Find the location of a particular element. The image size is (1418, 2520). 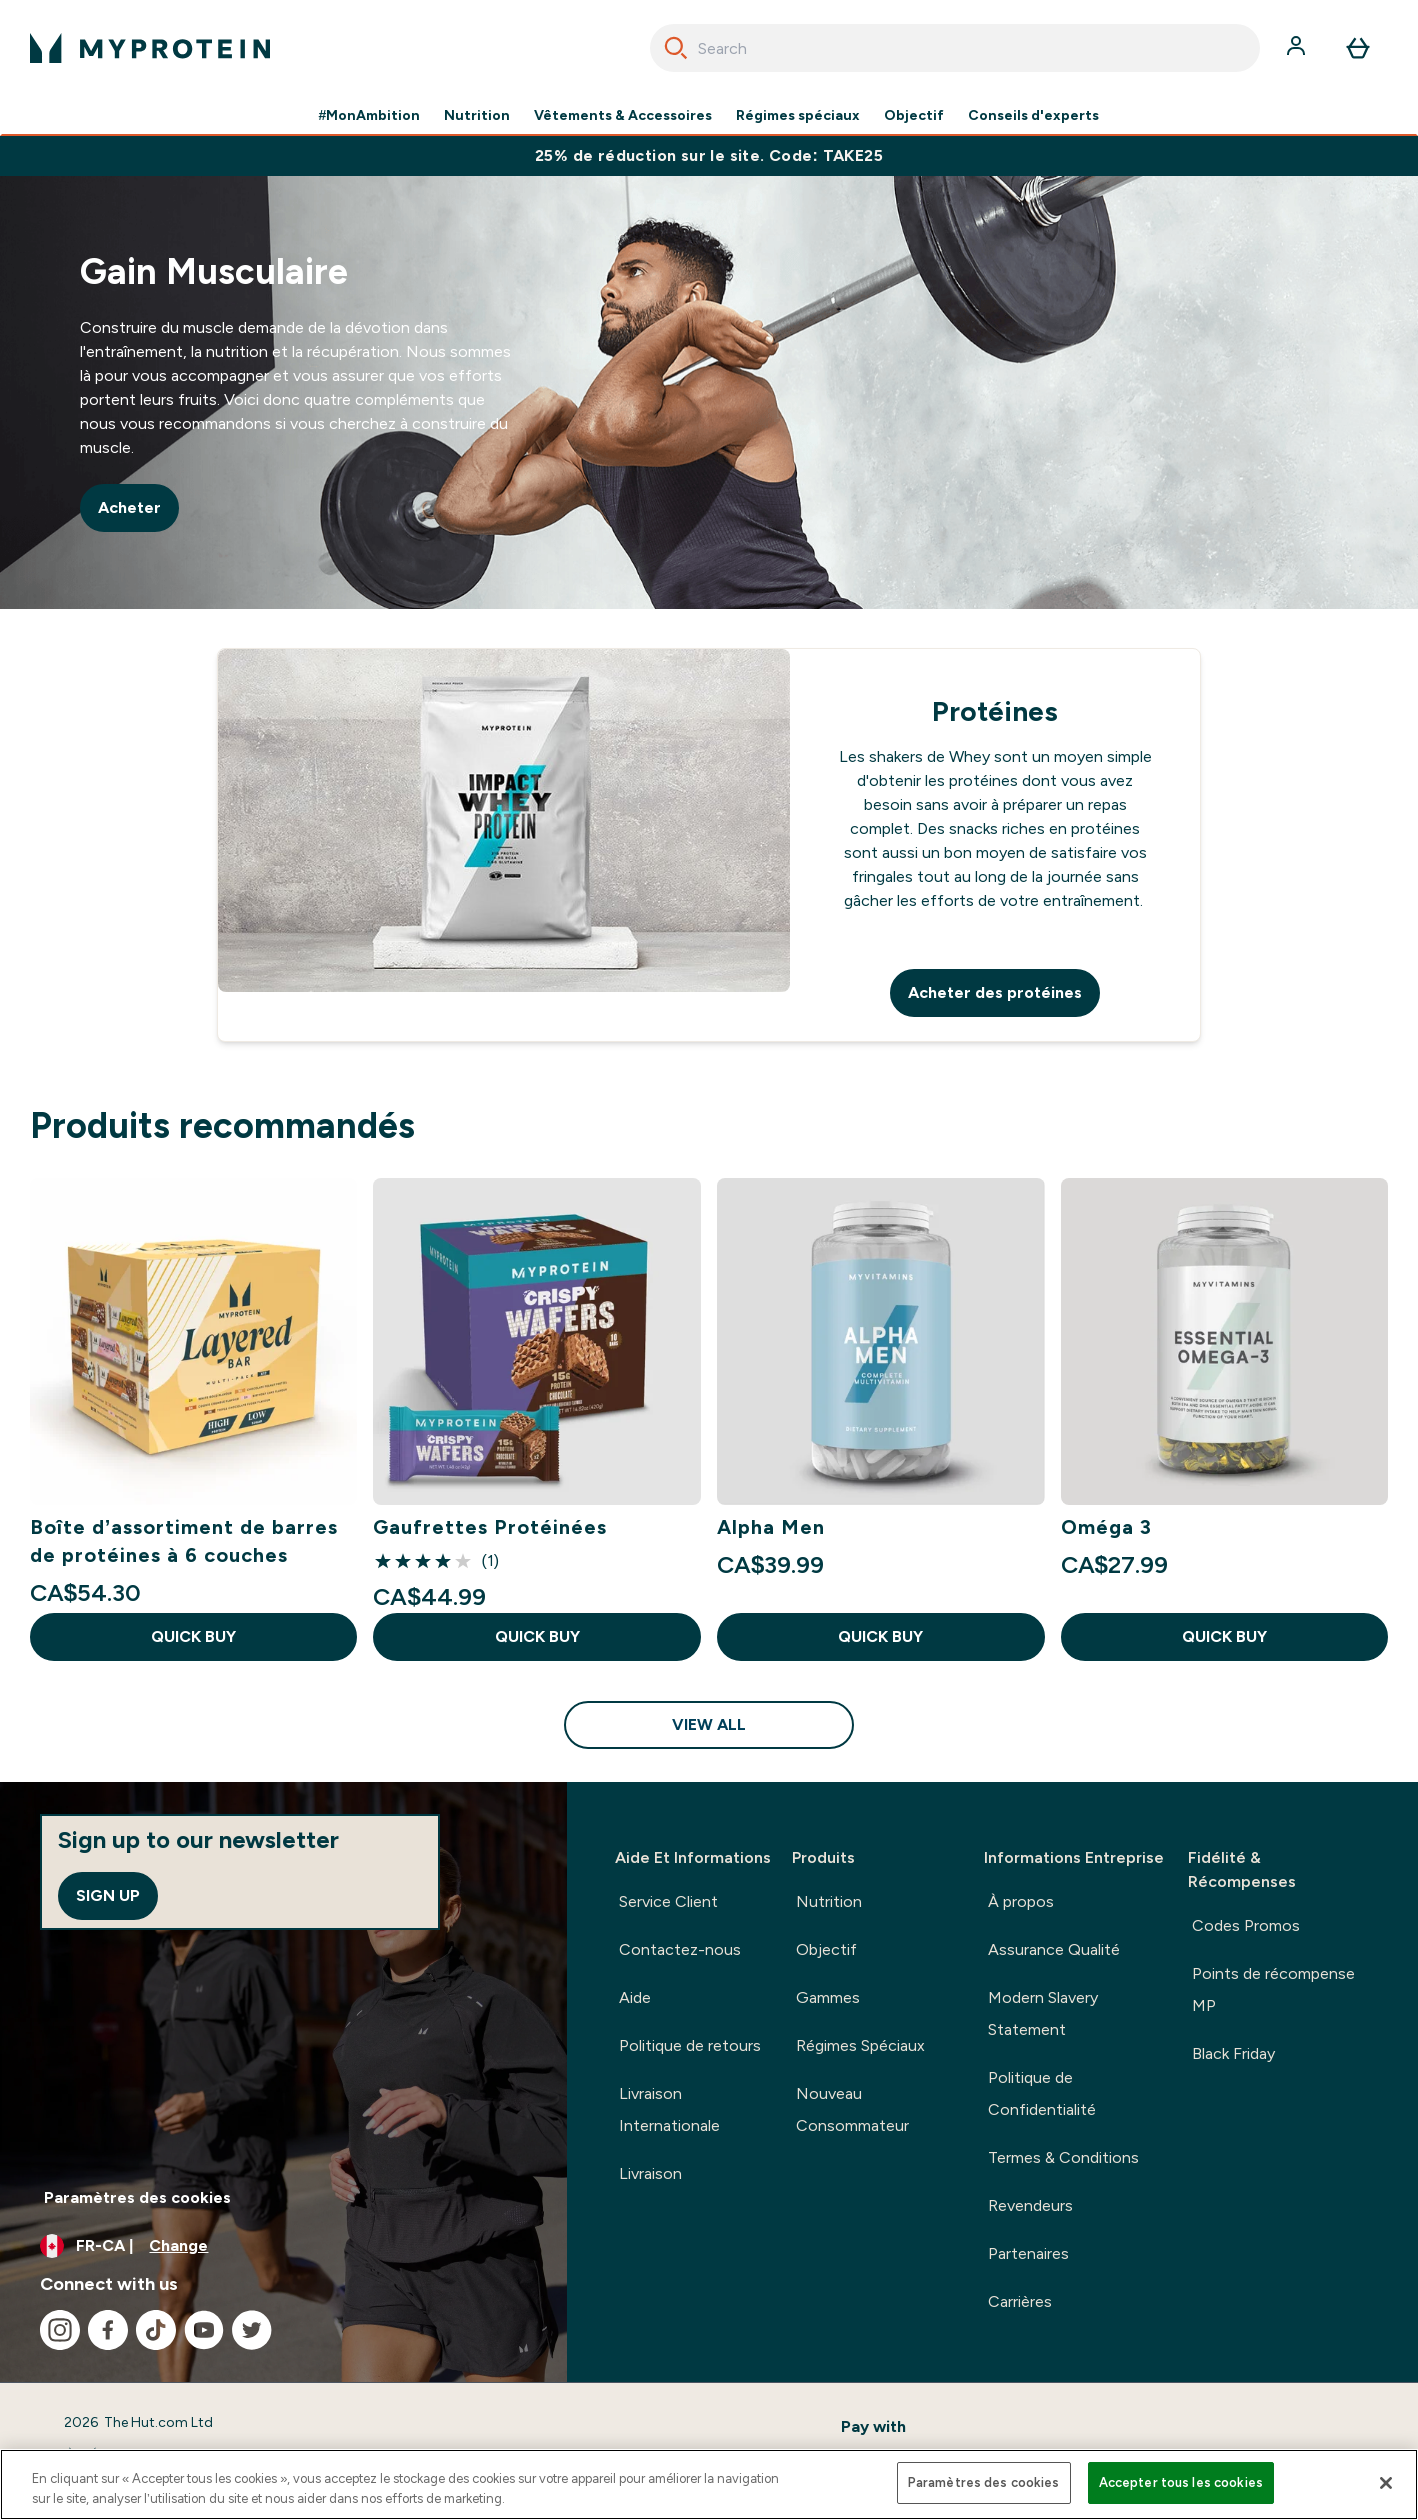

[Change currency and locale, currently /] is located at coordinates (283, 2246).